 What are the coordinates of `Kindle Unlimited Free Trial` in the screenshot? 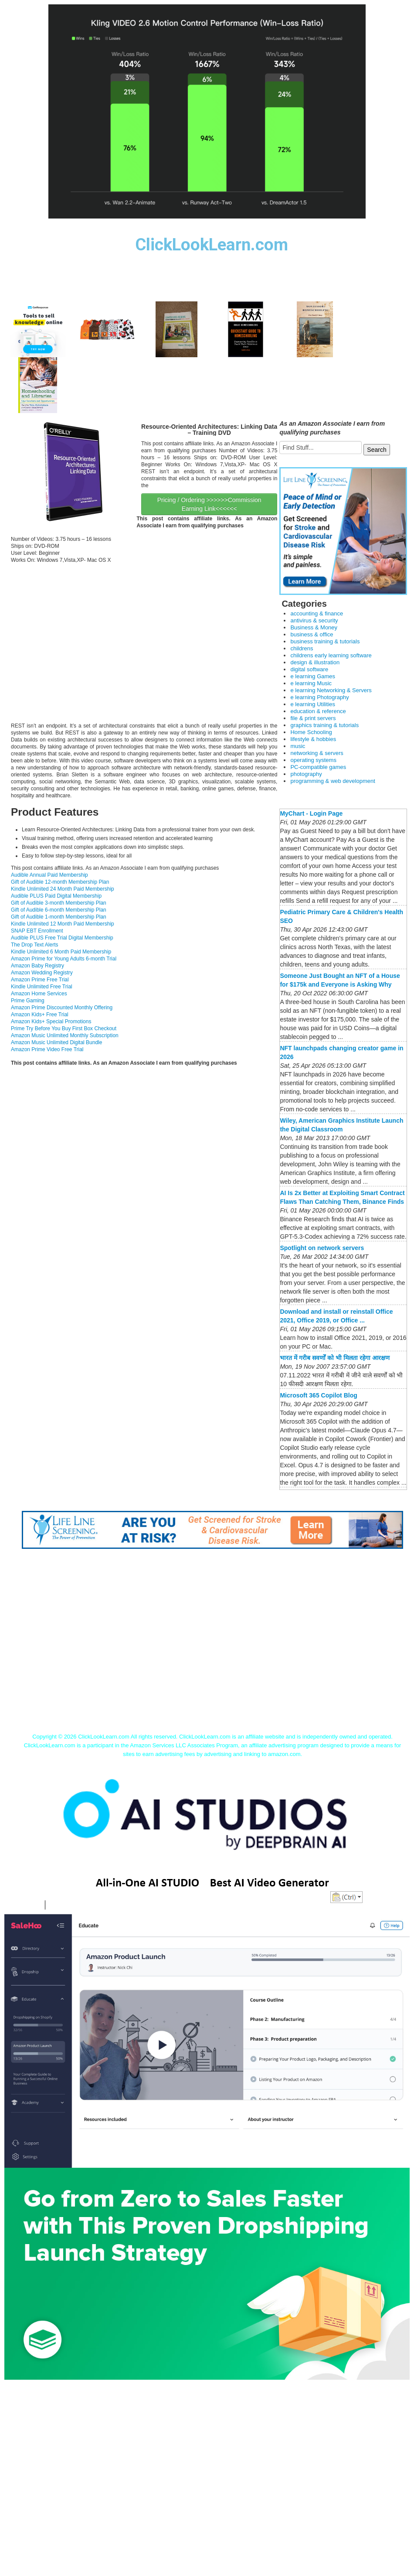 It's located at (41, 987).